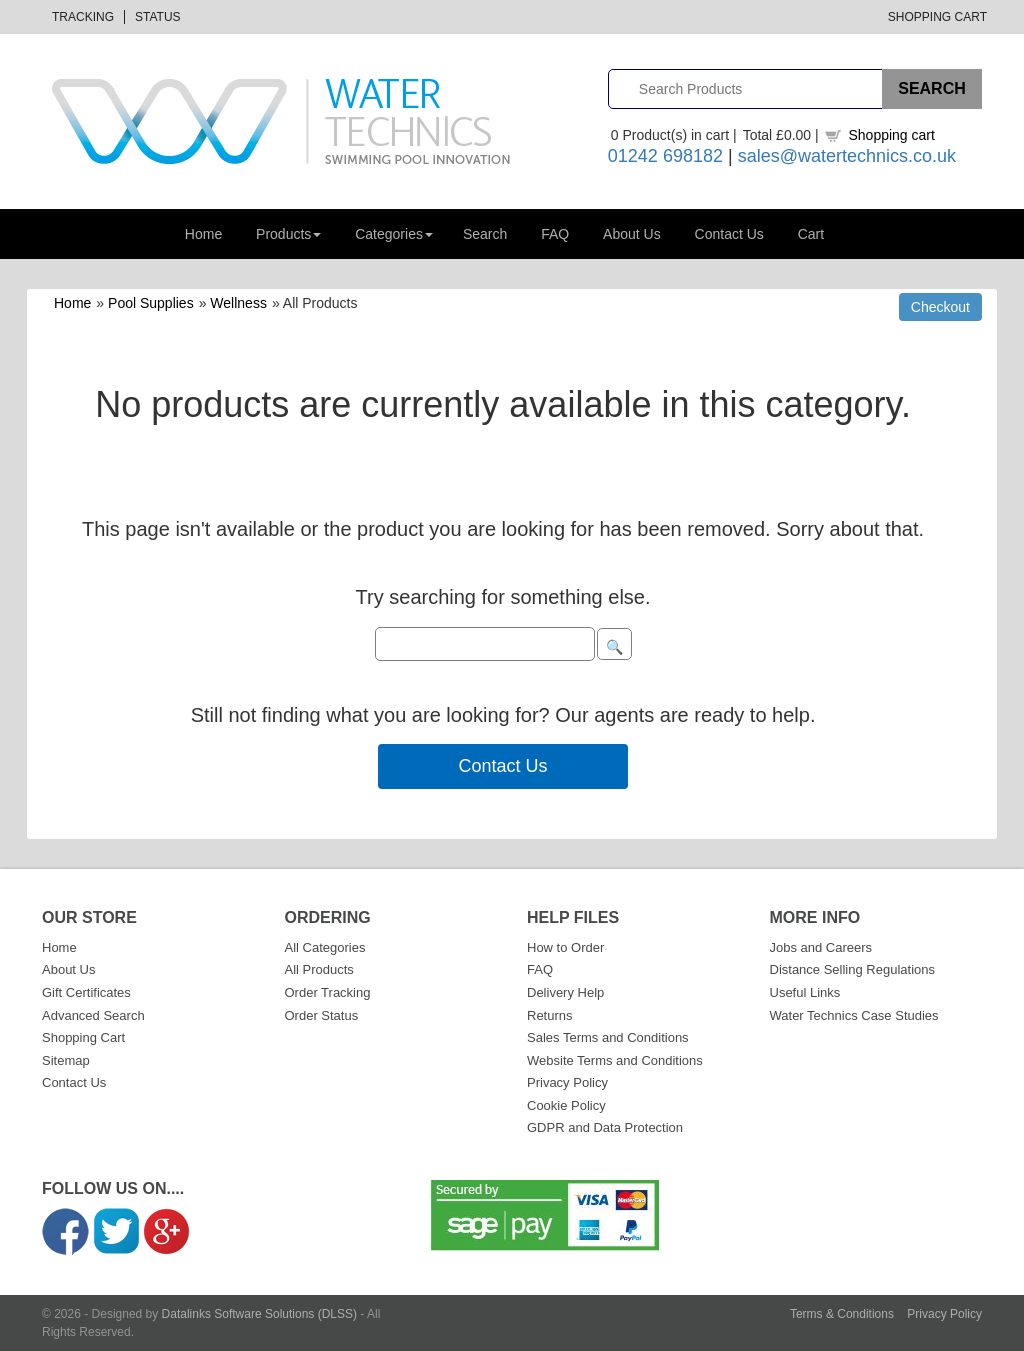 This screenshot has width=1024, height=1351. I want to click on Privacy Policy, so click(567, 1082).